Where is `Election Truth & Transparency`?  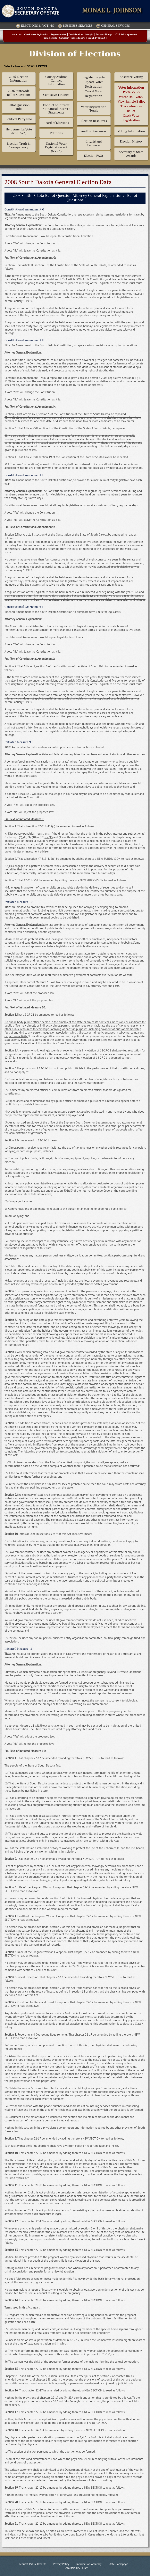
Election Truth & Transparency is located at coordinates (18, 145).